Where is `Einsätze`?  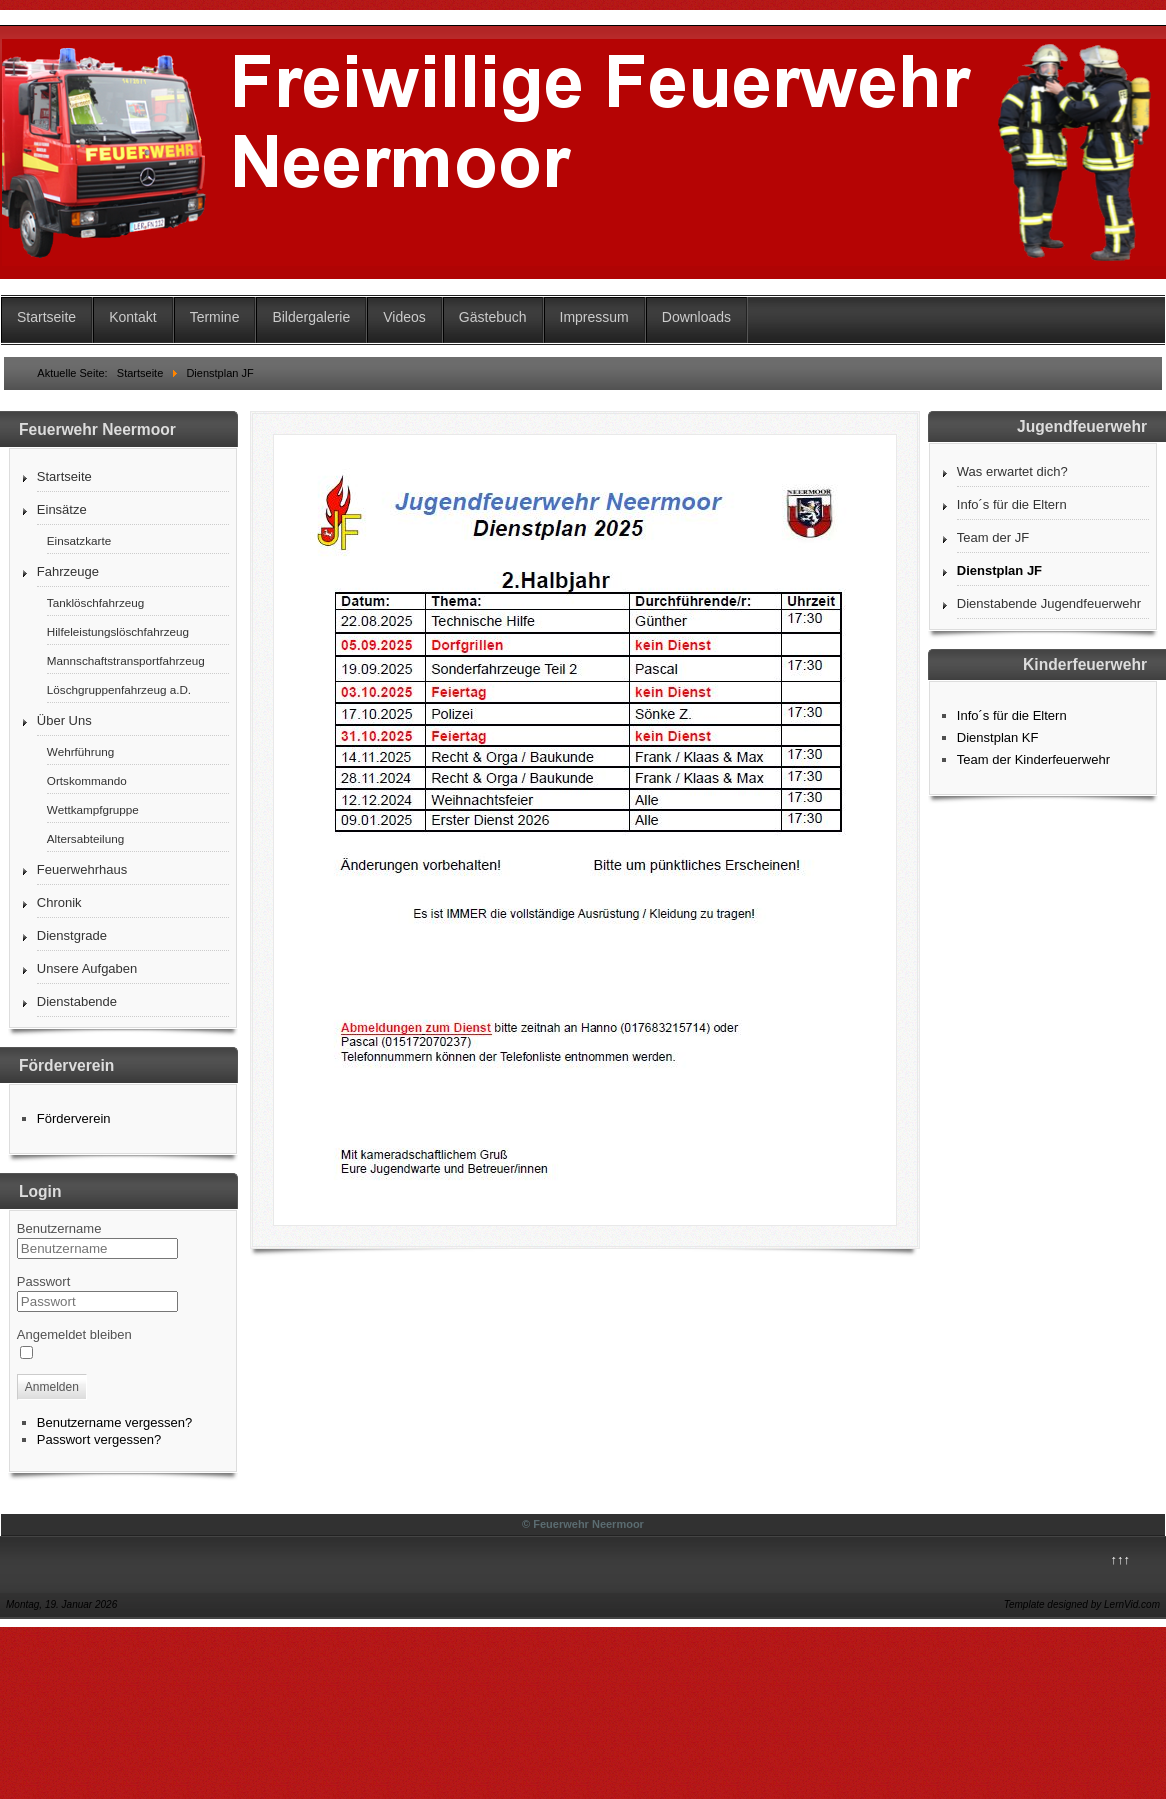
Einsätze is located at coordinates (62, 509).